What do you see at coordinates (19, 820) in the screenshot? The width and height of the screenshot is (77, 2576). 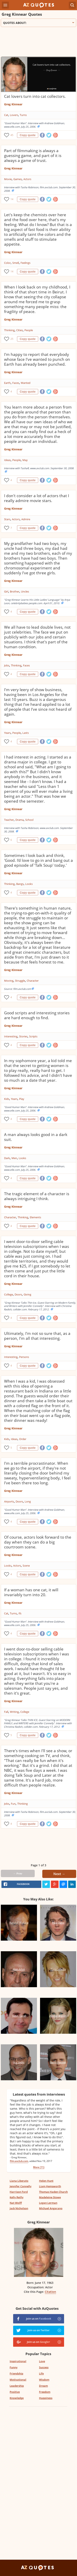 I see `Drama` at bounding box center [19, 820].